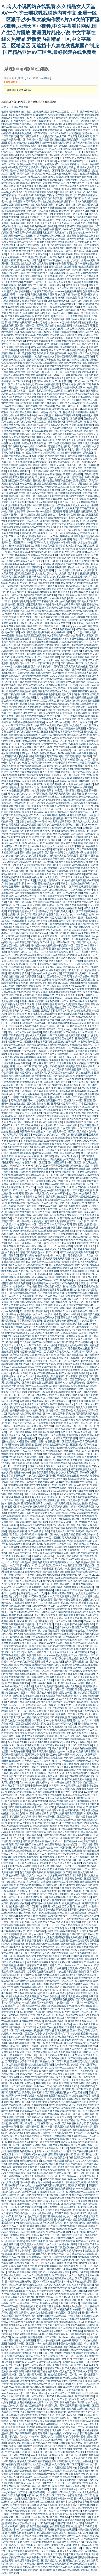 Image resolution: width=101 pixels, height=2576 pixels. Describe the element at coordinates (60, 303) in the screenshot. I see `一个人看的视频www欧美` at that location.